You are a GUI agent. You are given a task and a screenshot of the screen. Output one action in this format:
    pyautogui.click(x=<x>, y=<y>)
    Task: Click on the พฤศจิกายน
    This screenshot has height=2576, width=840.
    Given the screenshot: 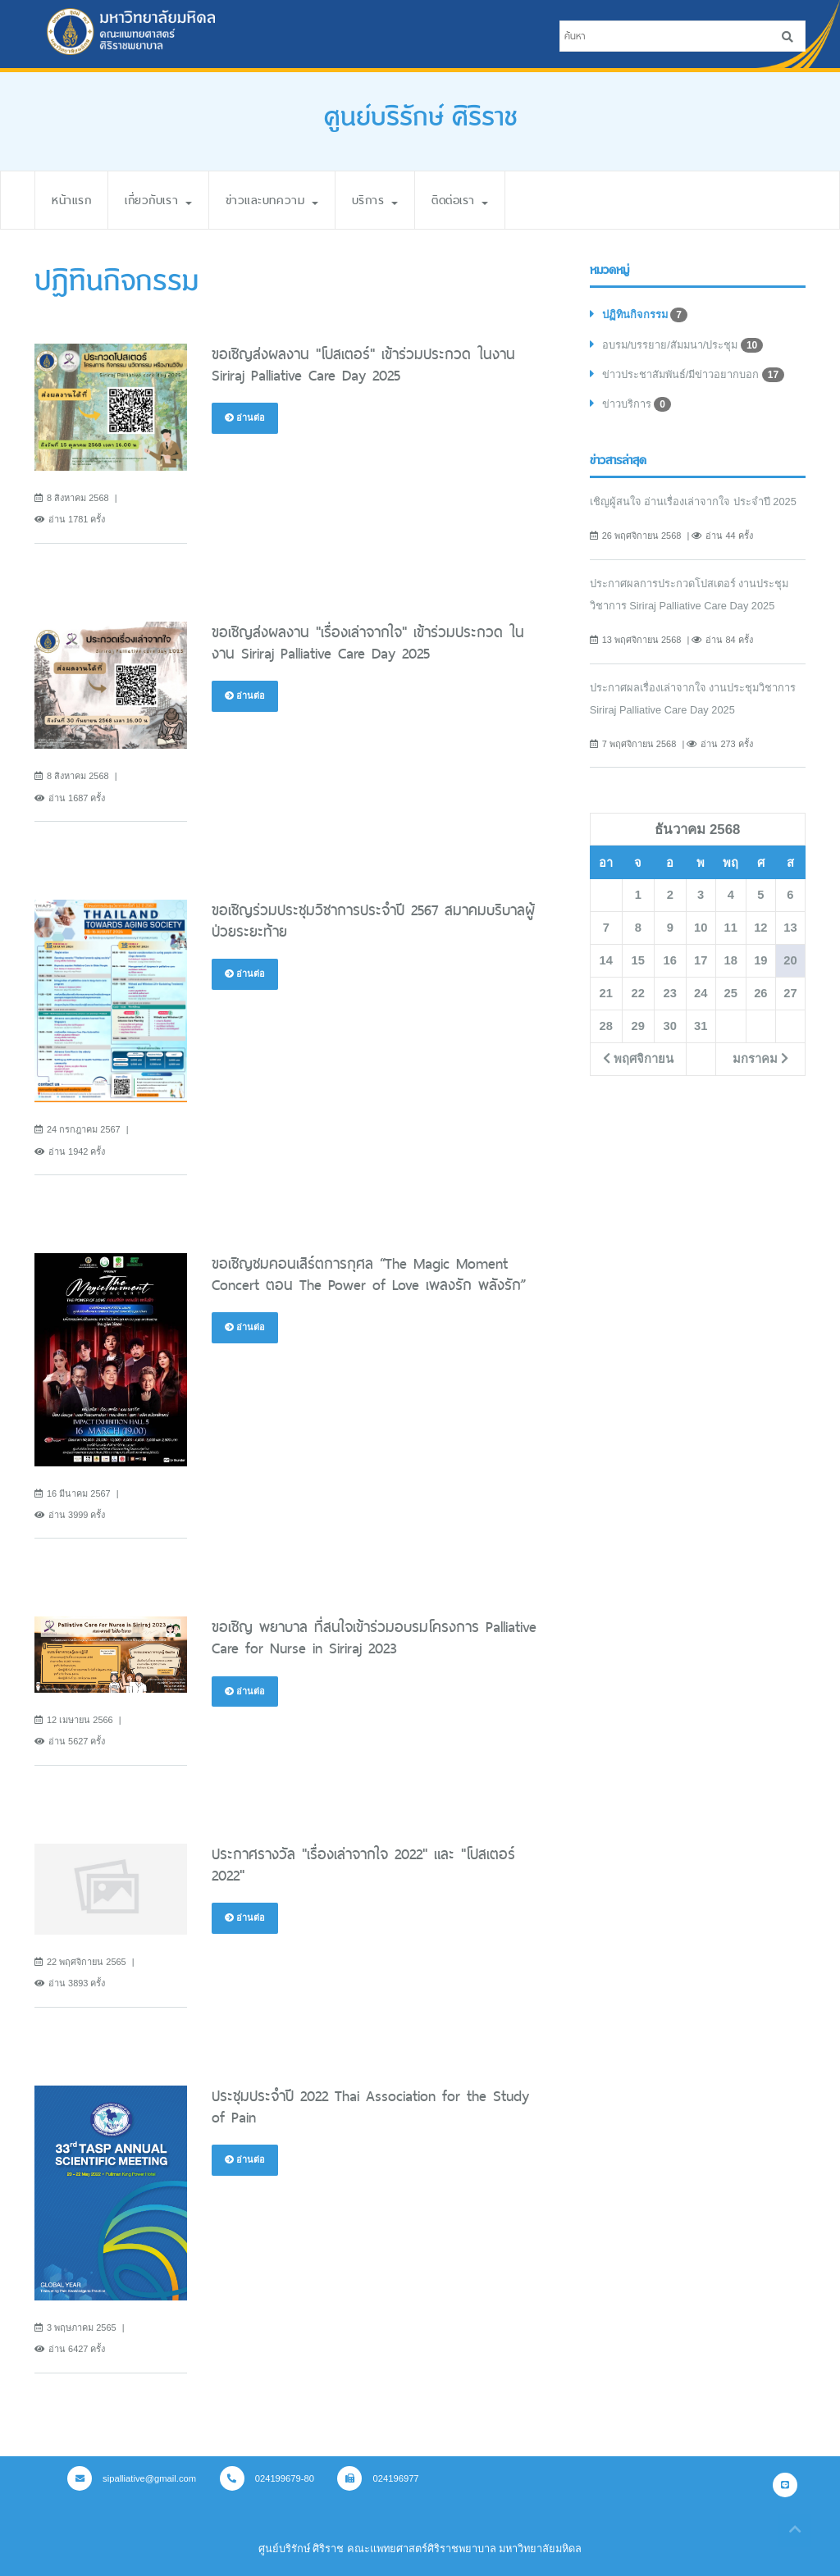 What is the action you would take?
    pyautogui.click(x=638, y=1058)
    